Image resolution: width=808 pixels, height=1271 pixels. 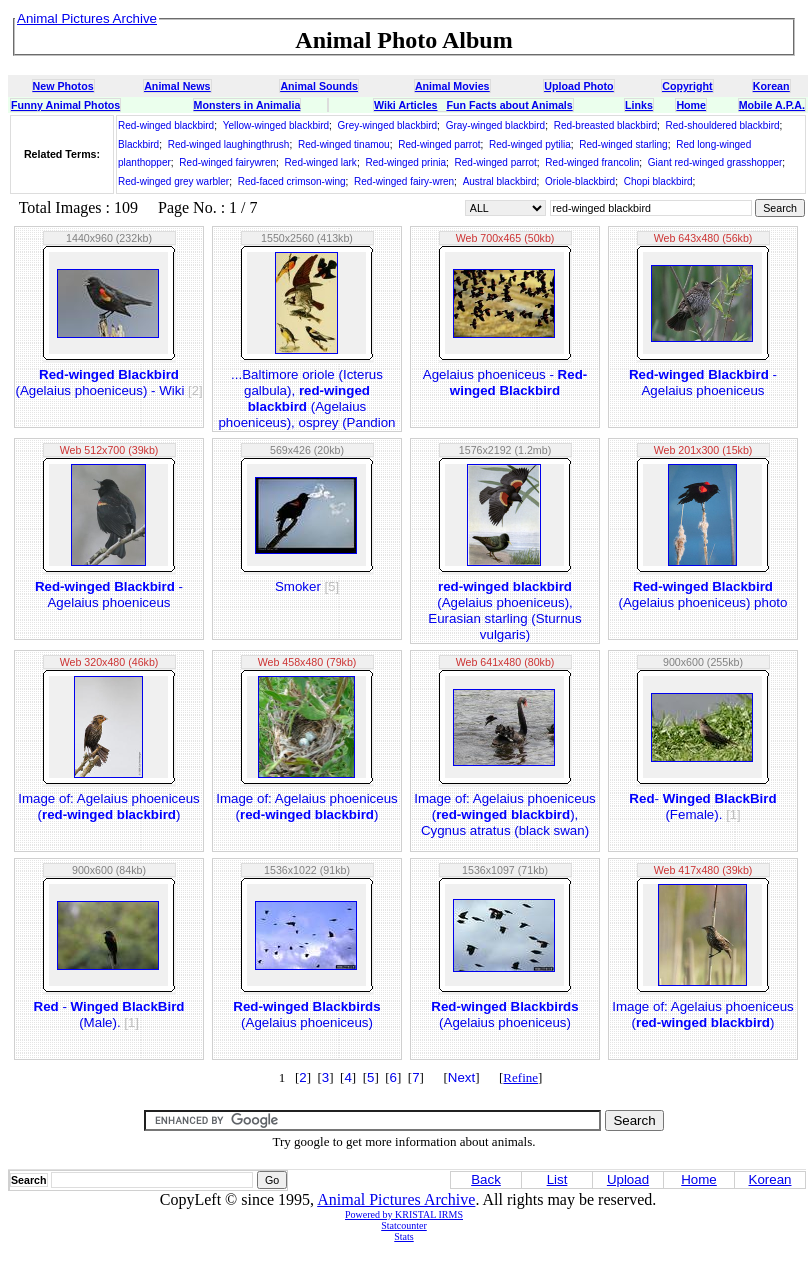 I want to click on Wiki Articles, so click(x=405, y=105).